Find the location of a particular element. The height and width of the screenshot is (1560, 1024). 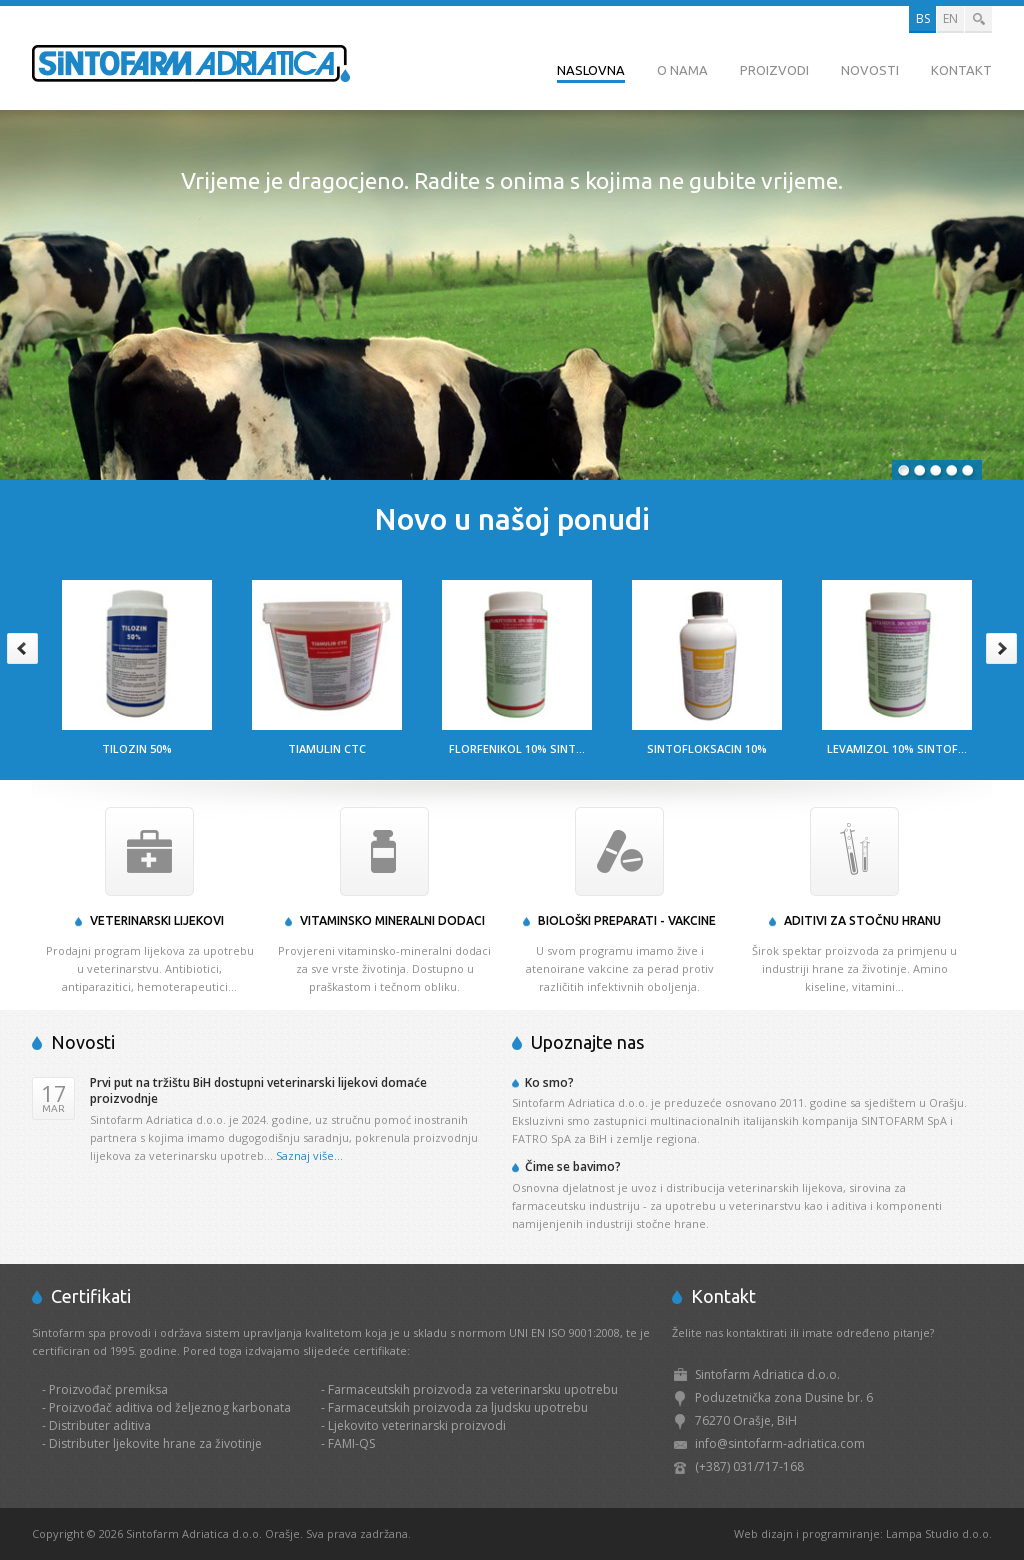

Veterinarski lijekovi is located at coordinates (157, 920).